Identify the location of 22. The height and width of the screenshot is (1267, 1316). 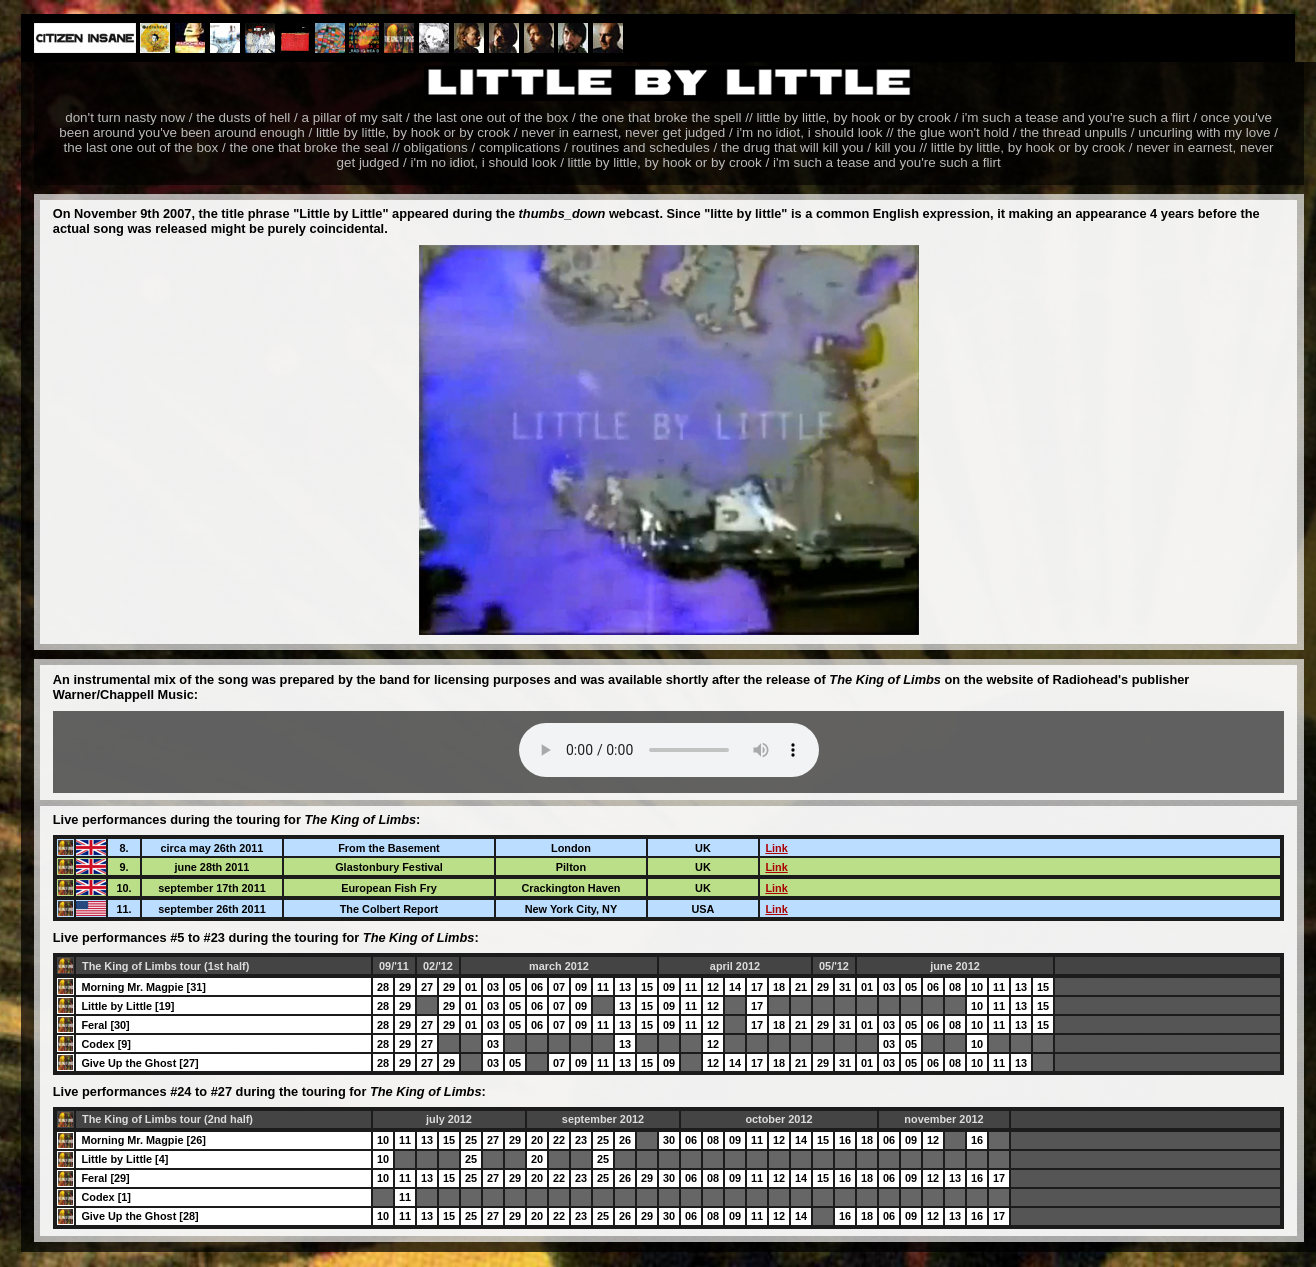
(559, 1140).